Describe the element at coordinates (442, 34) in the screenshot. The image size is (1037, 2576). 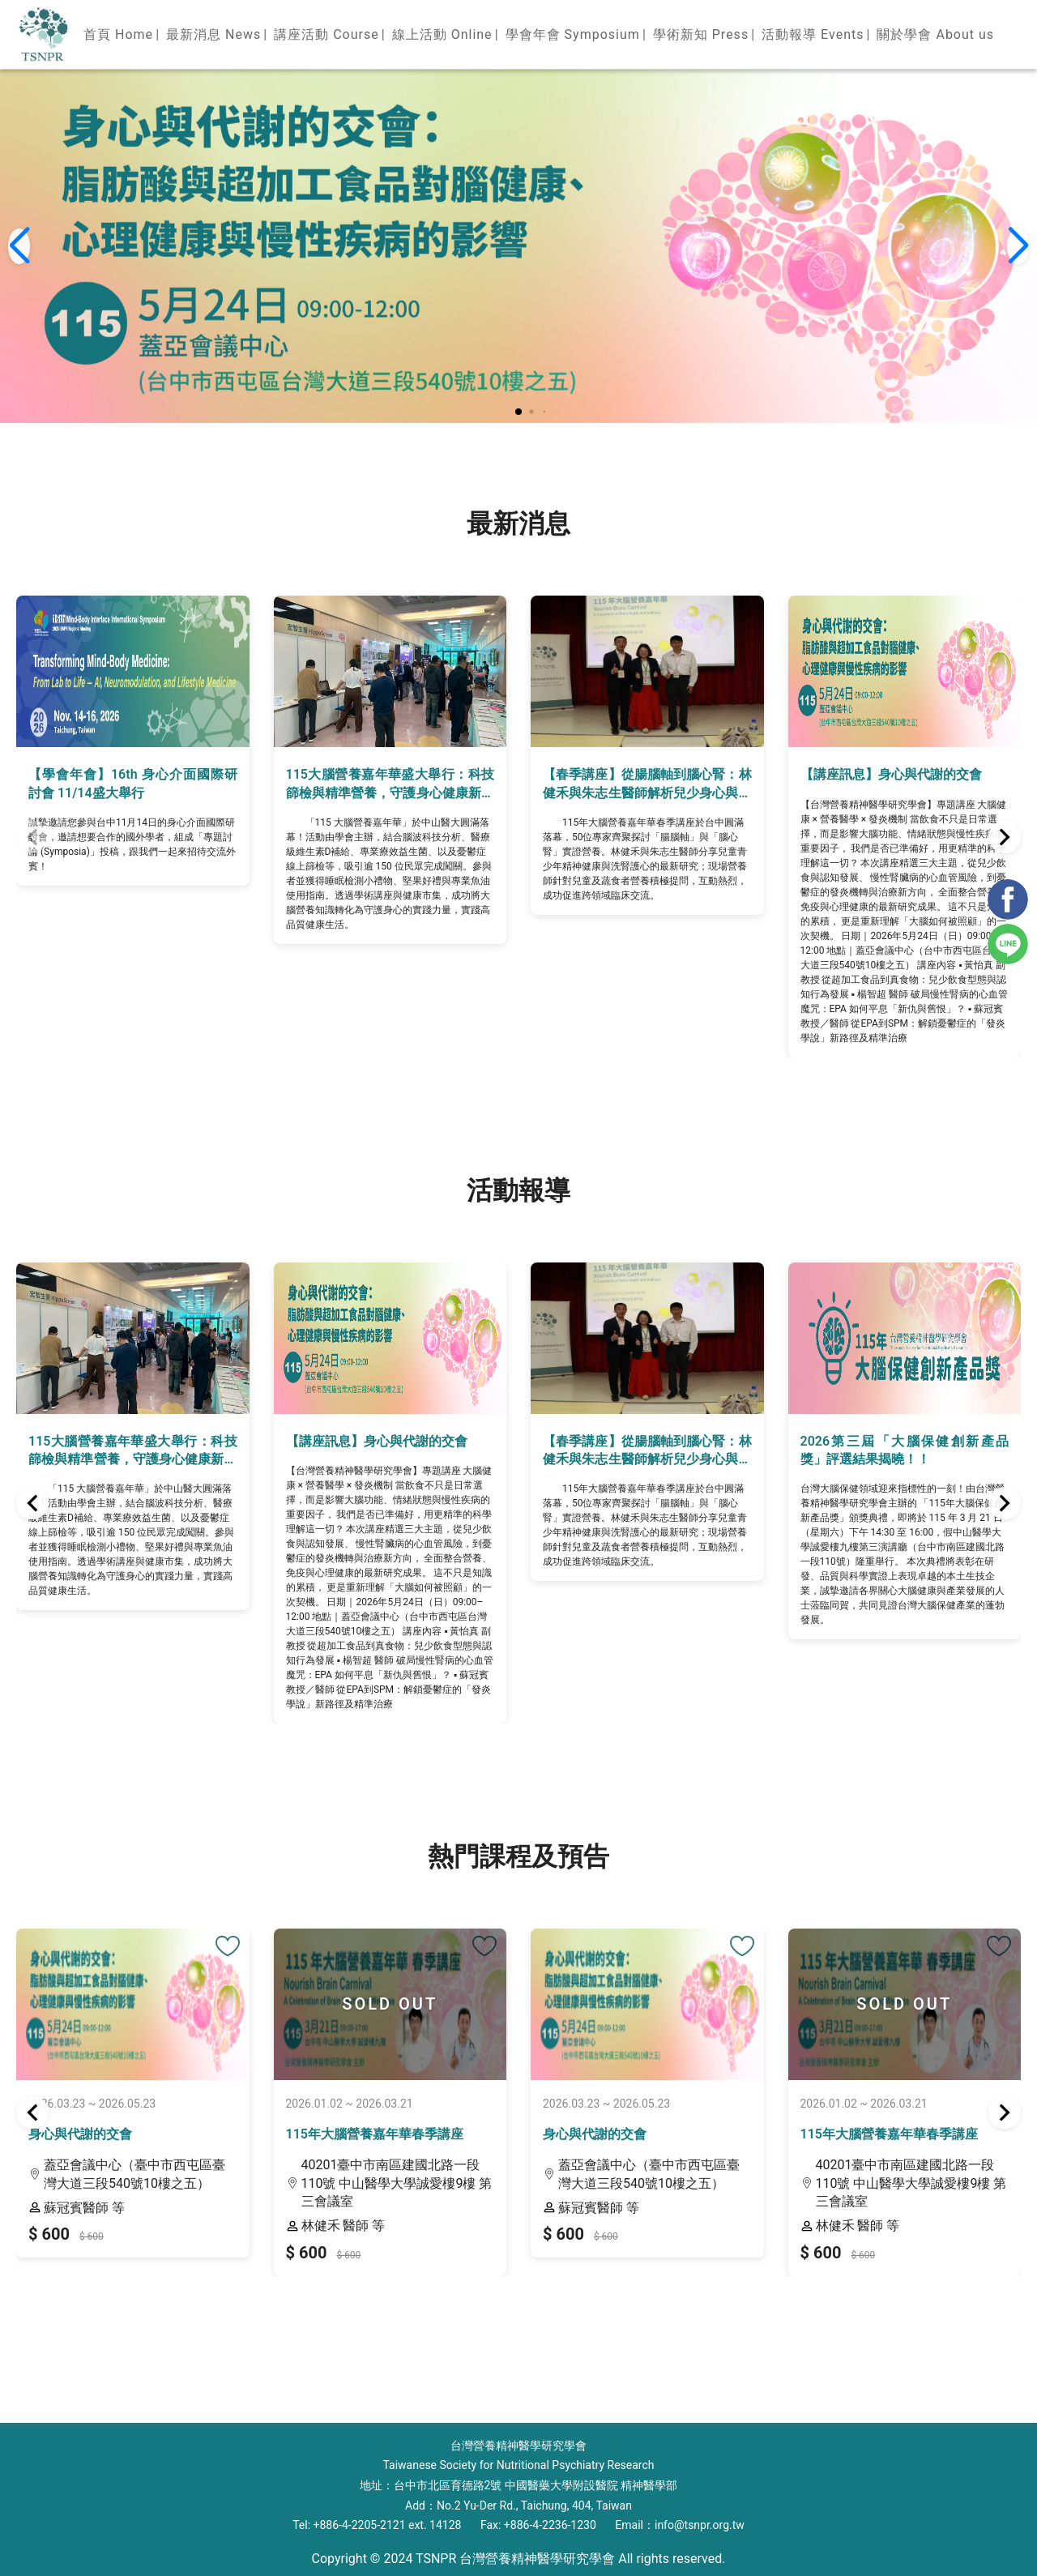
I see `線上活動 Online` at that location.